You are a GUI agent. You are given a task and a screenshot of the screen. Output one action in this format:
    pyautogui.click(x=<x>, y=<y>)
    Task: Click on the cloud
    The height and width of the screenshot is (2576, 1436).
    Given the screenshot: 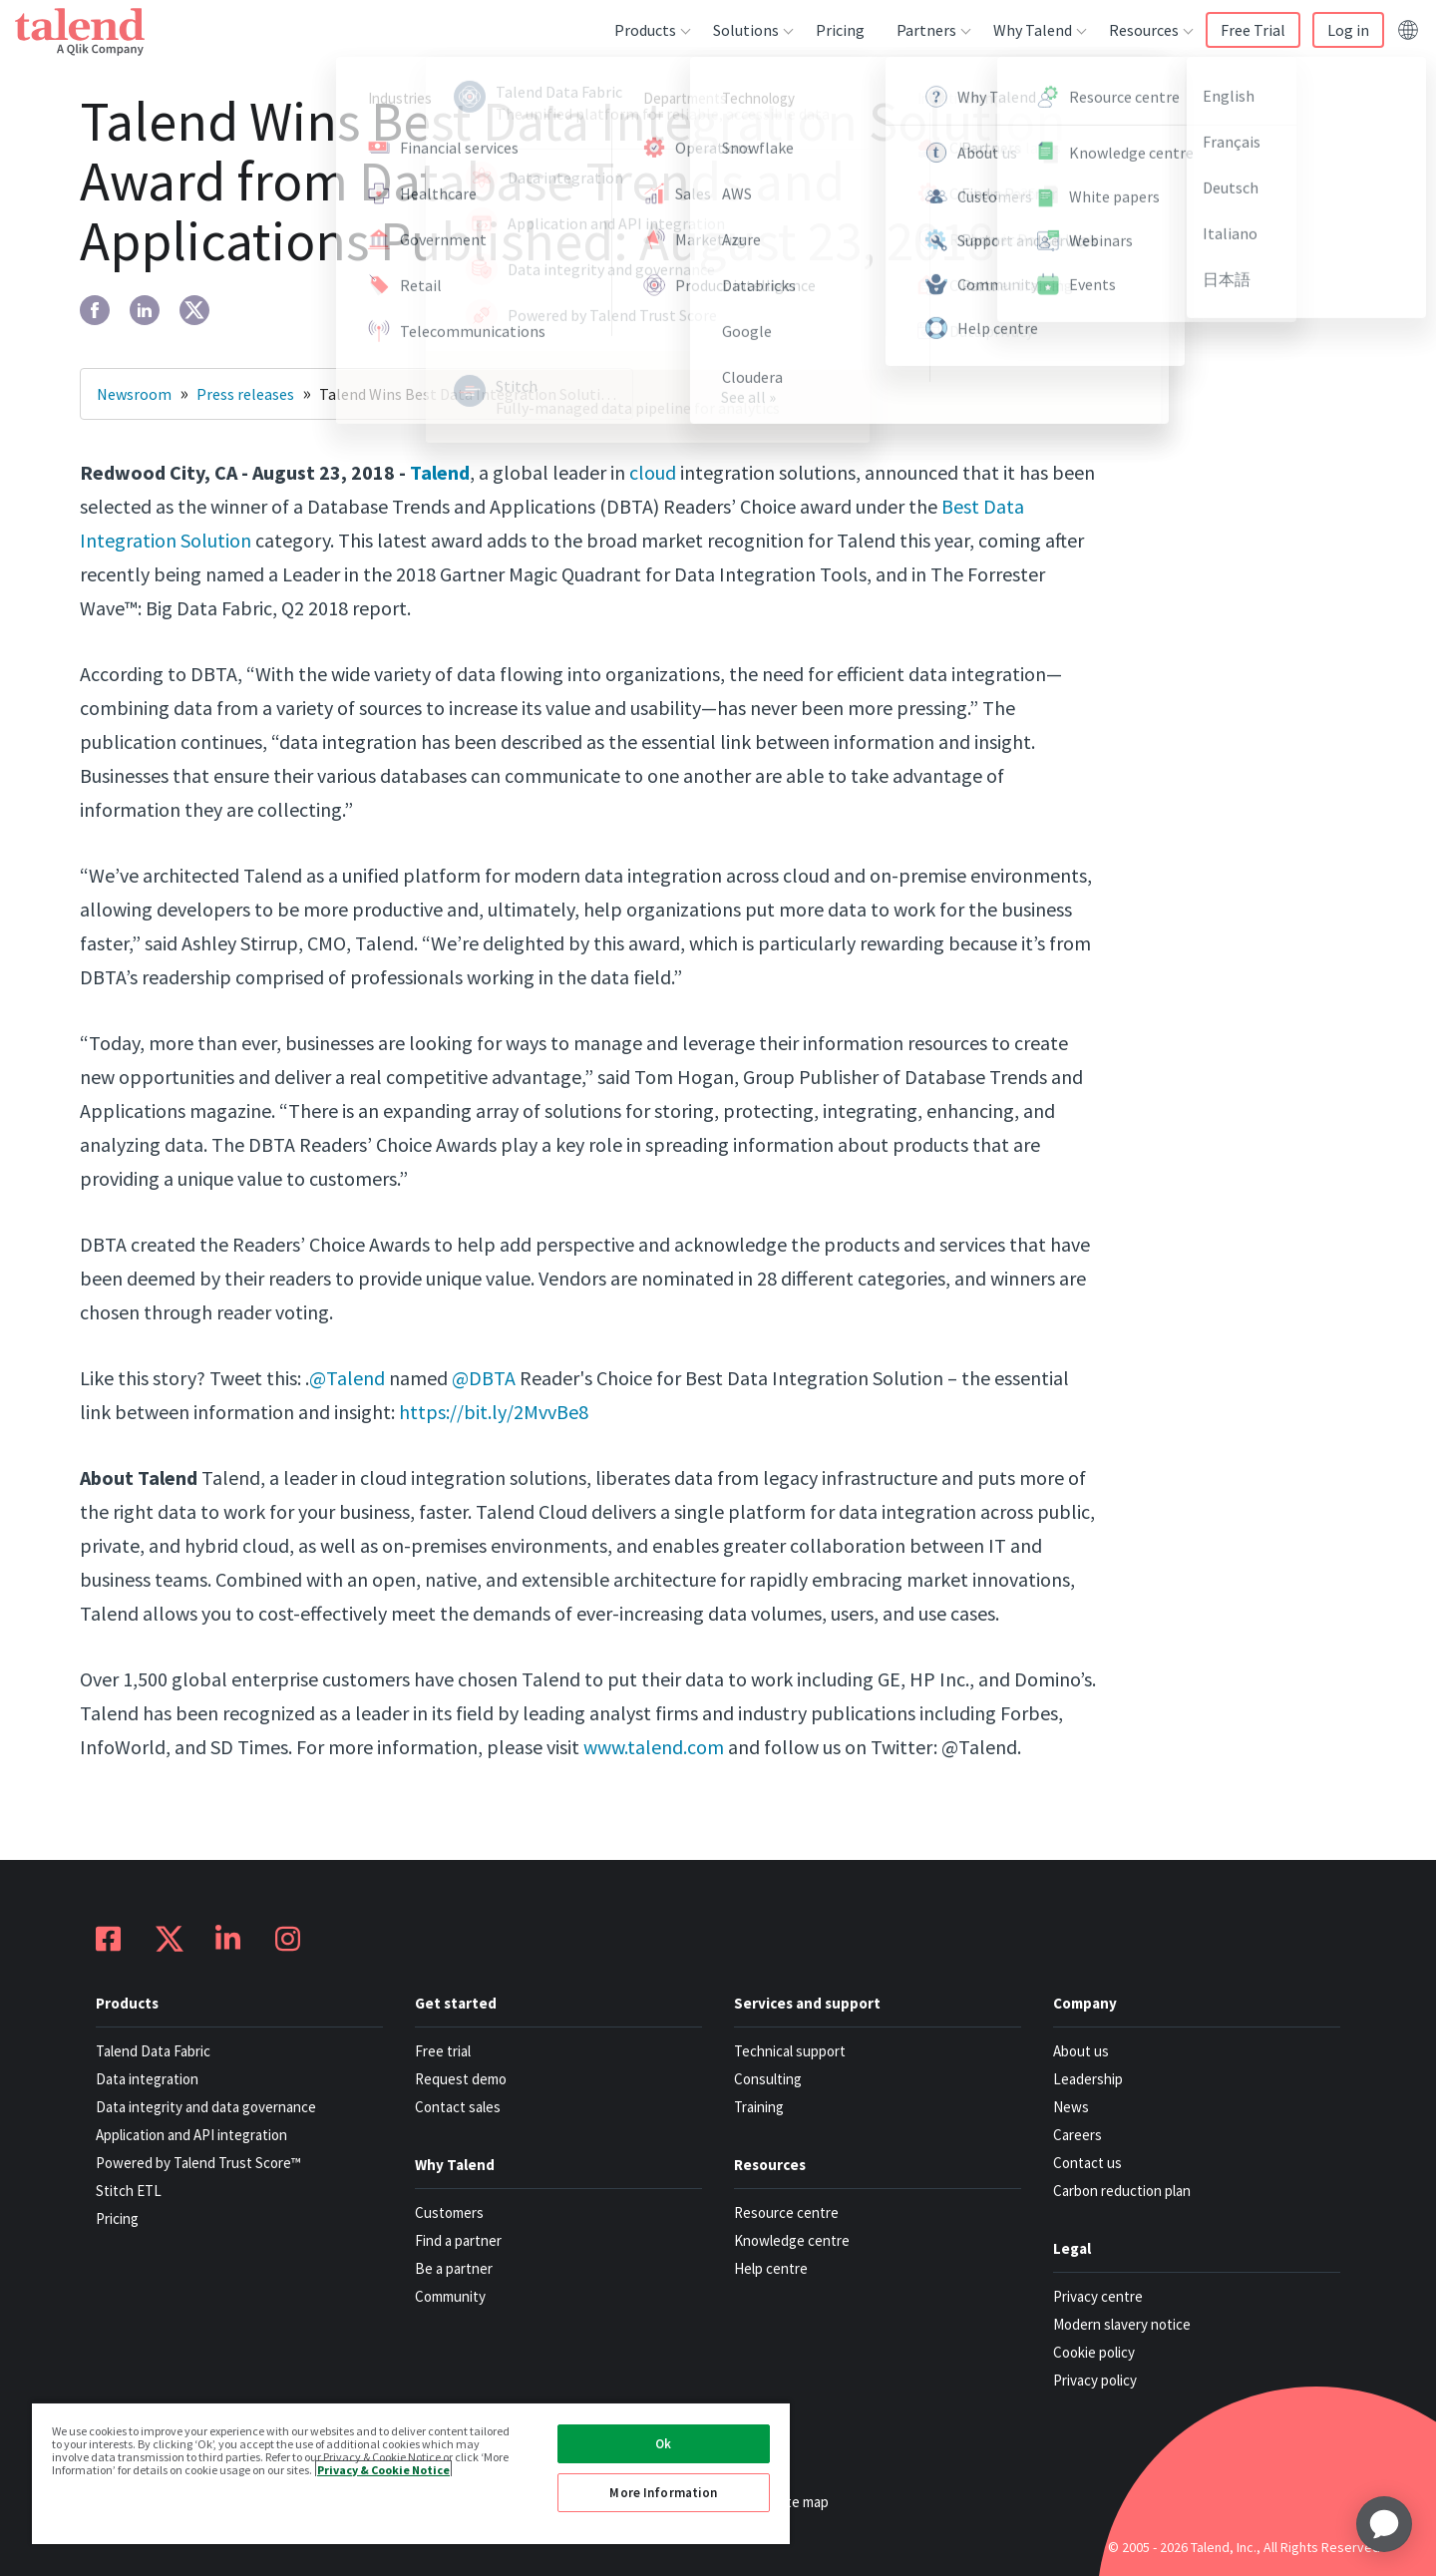 What is the action you would take?
    pyautogui.click(x=652, y=472)
    